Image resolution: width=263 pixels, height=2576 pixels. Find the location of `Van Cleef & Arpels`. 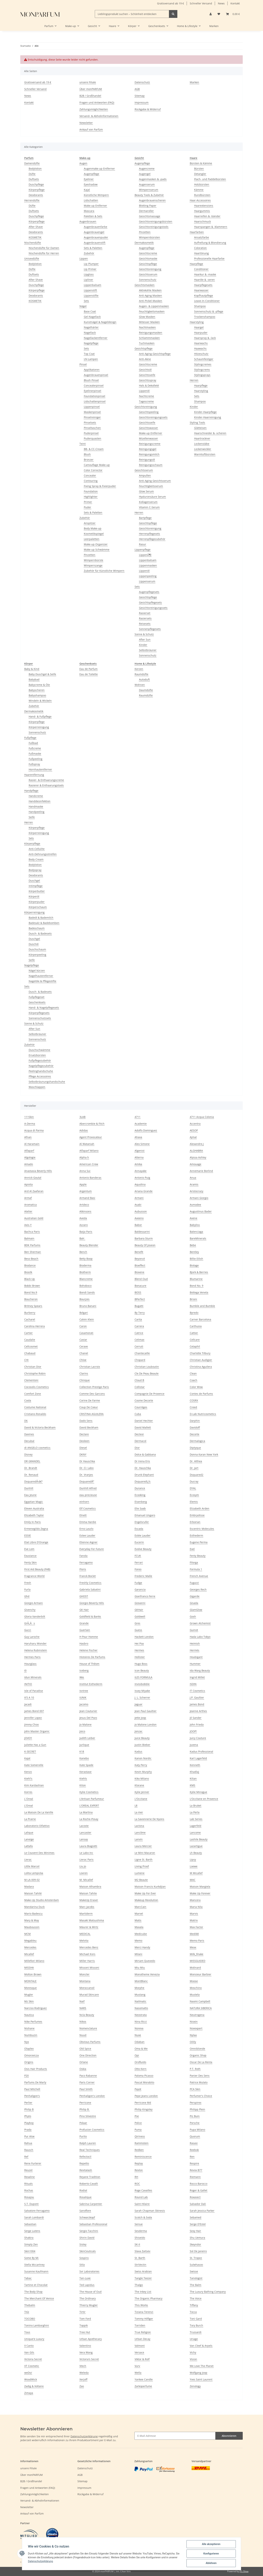

Van Cleef & Arpels is located at coordinates (201, 2345).